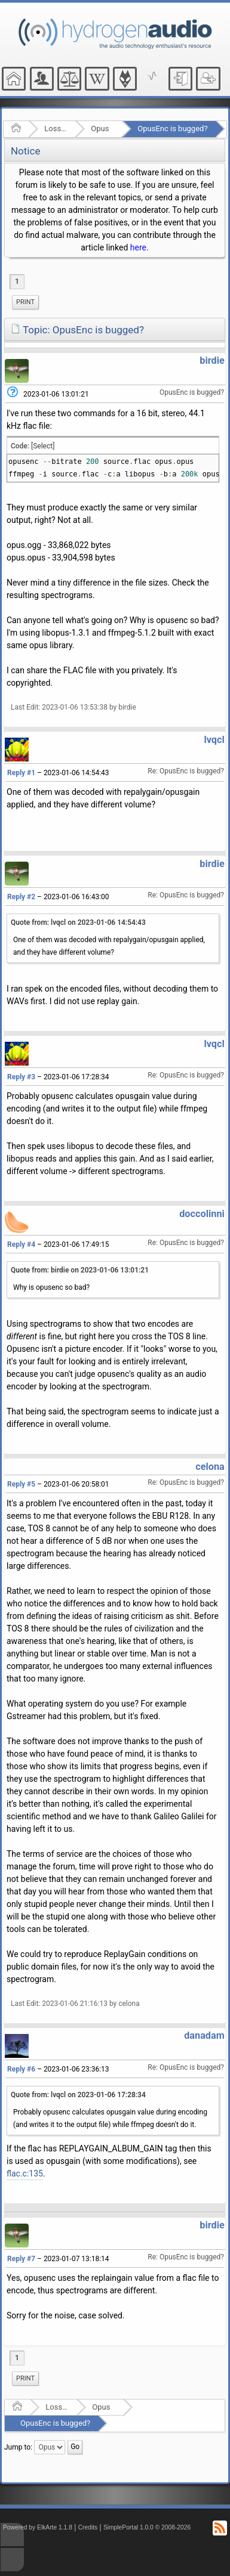  Describe the element at coordinates (21, 1484) in the screenshot. I see `Reply #5` at that location.